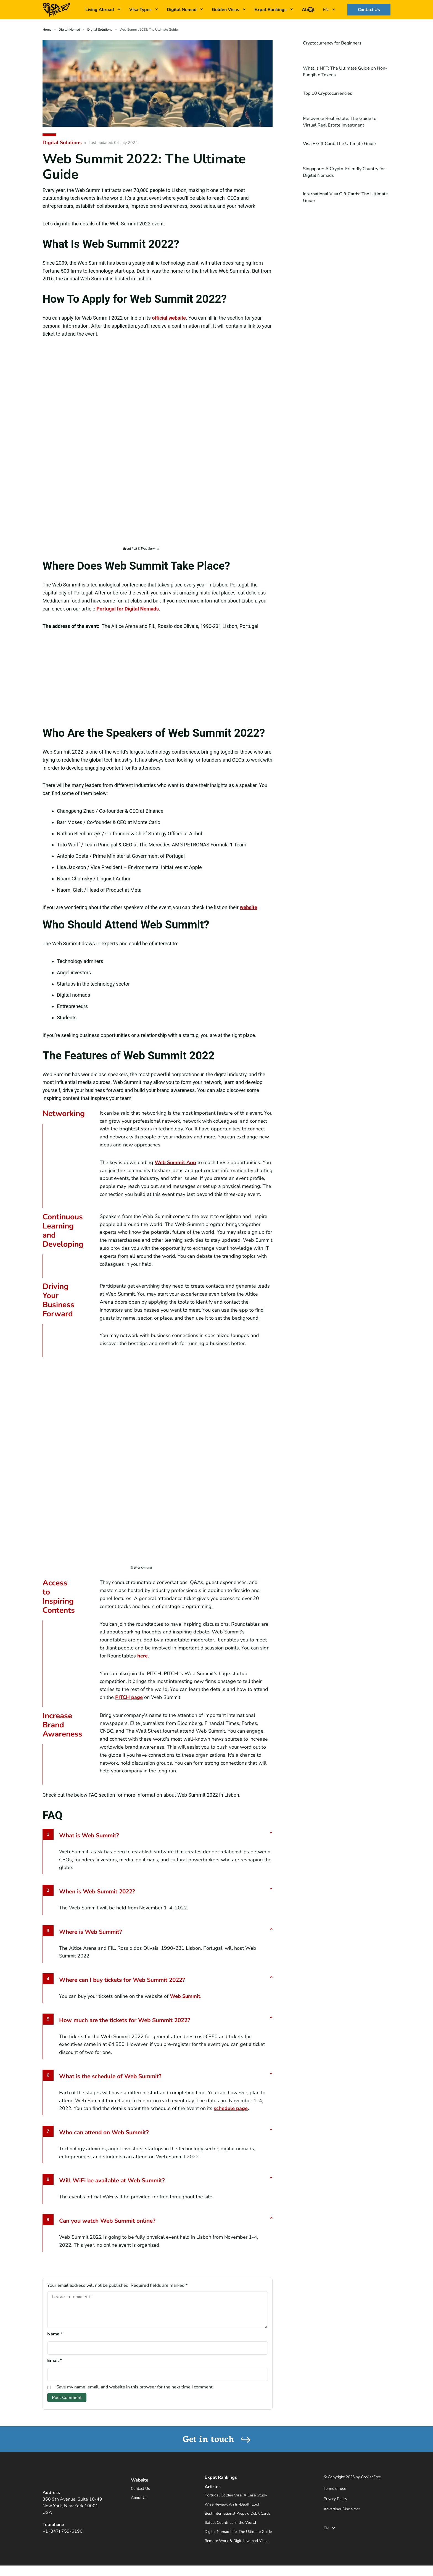  I want to click on Portugal Golden Visa: A Case Study, so click(236, 2501).